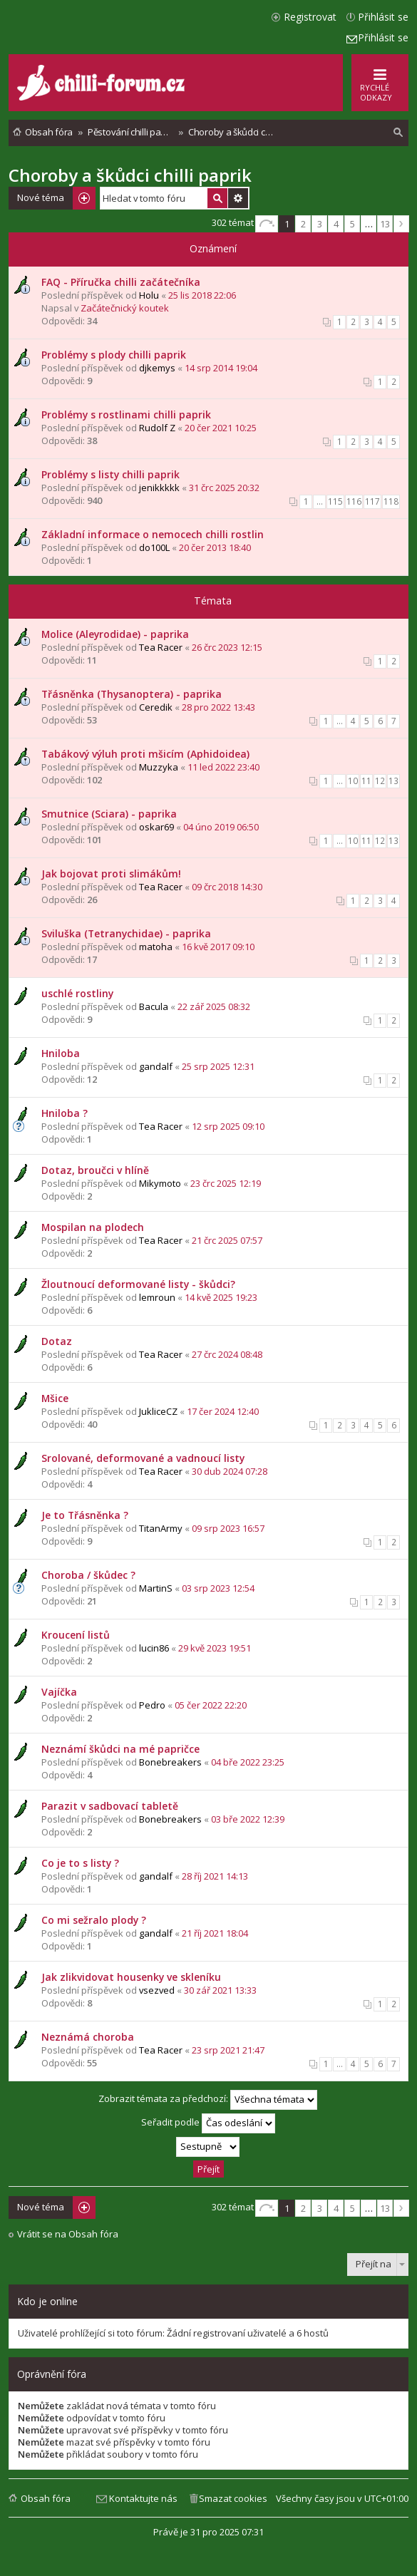 The image size is (417, 2576). Describe the element at coordinates (75, 1635) in the screenshot. I see `Kroucení listů` at that location.